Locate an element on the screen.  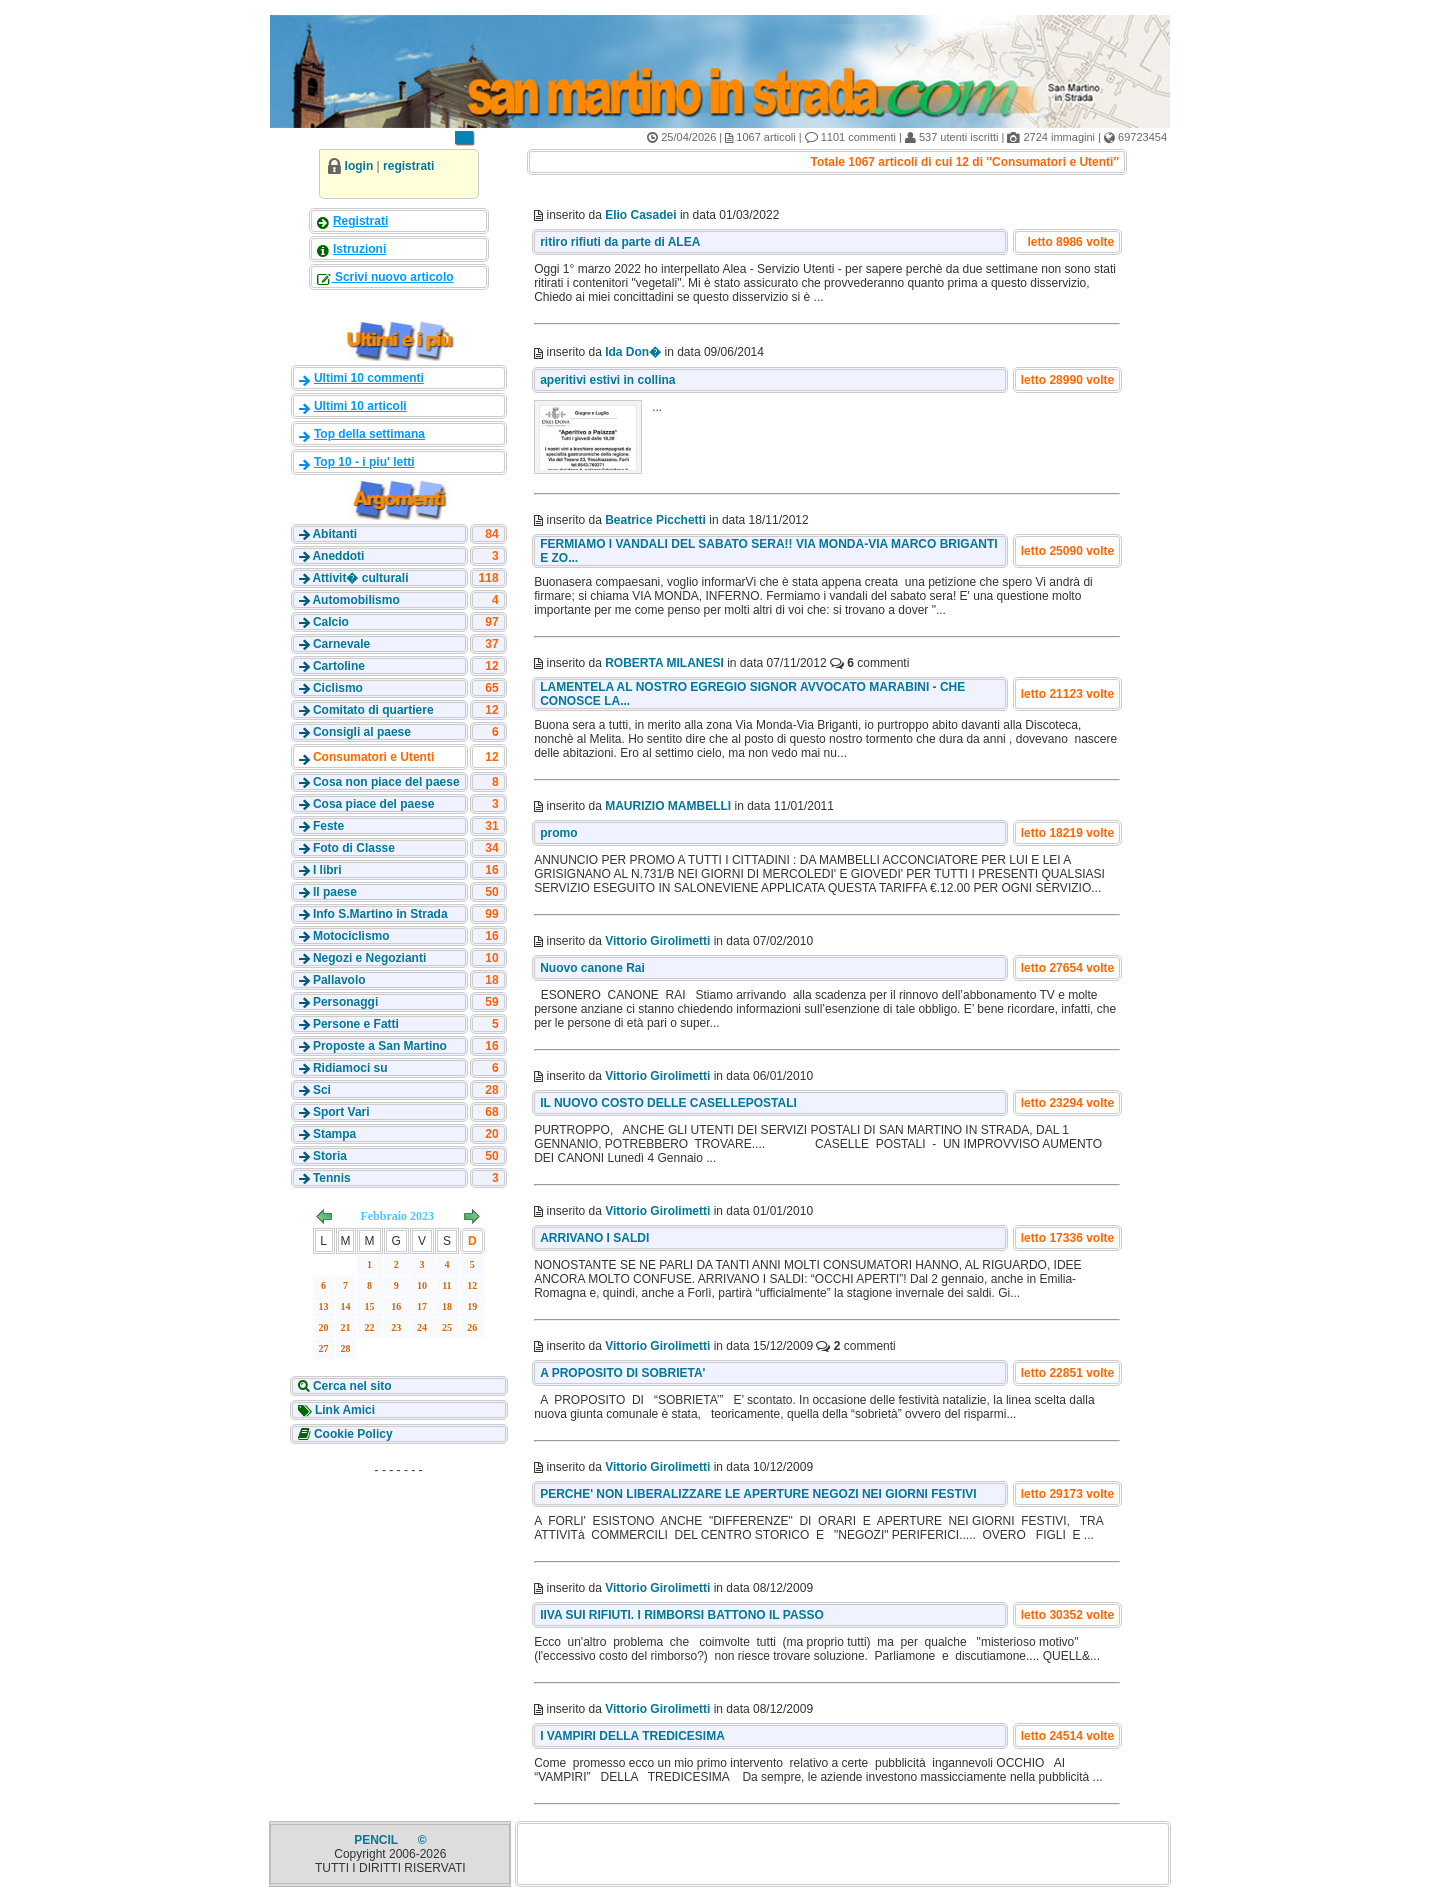
Ciclismo is located at coordinates (338, 688).